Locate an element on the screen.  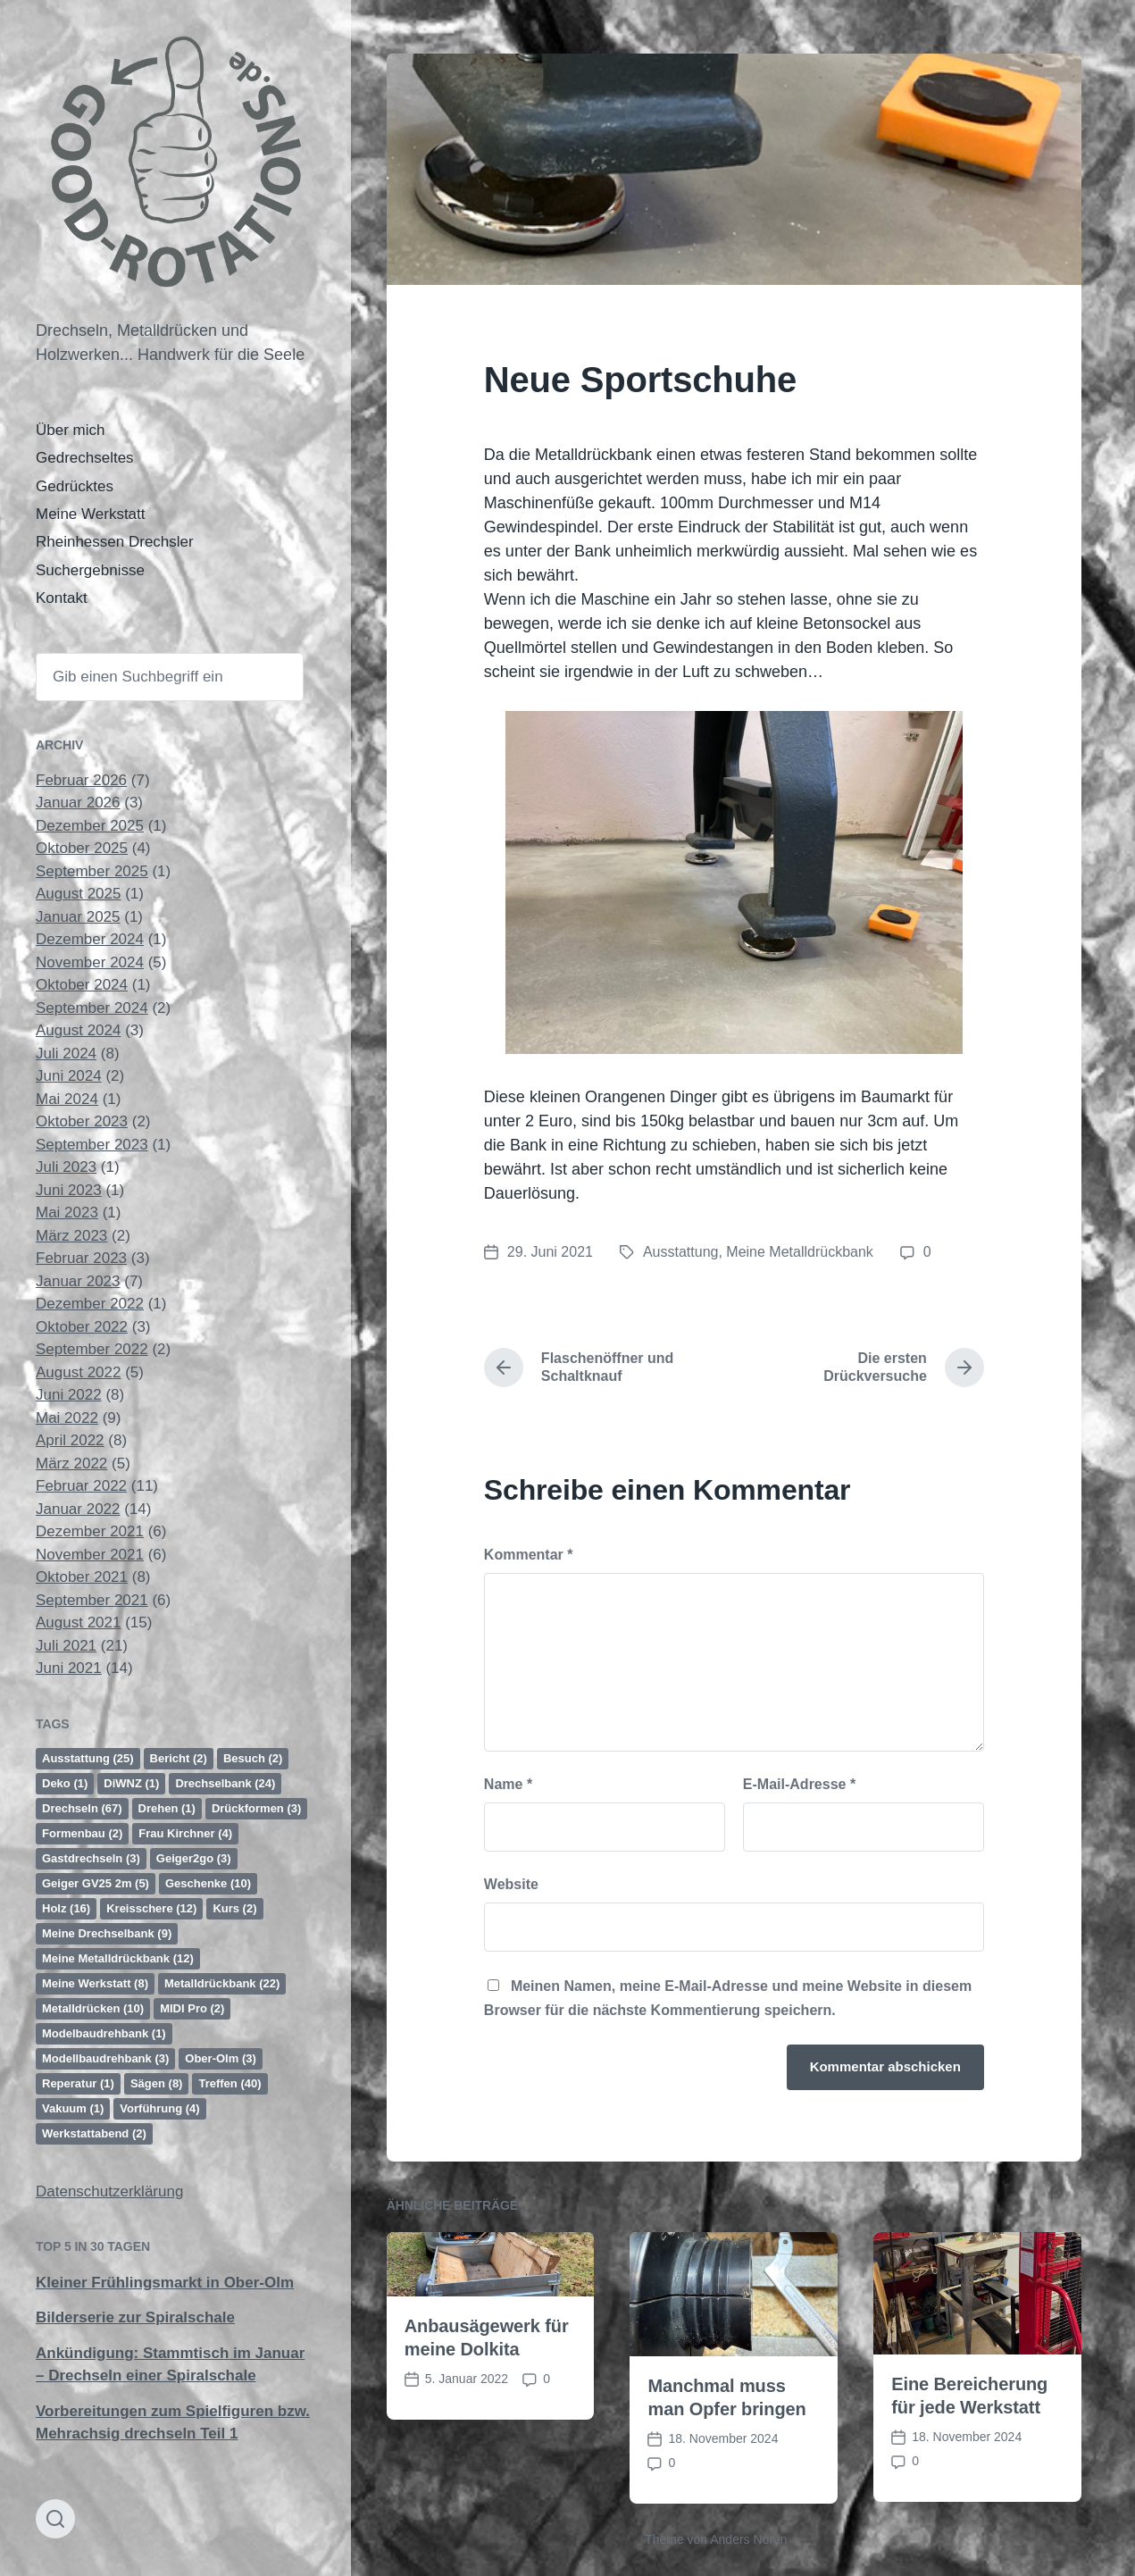
Meine Metalldrückbank [Meine Metalldrückbank (12 Einträge)] is located at coordinates (118, 1958).